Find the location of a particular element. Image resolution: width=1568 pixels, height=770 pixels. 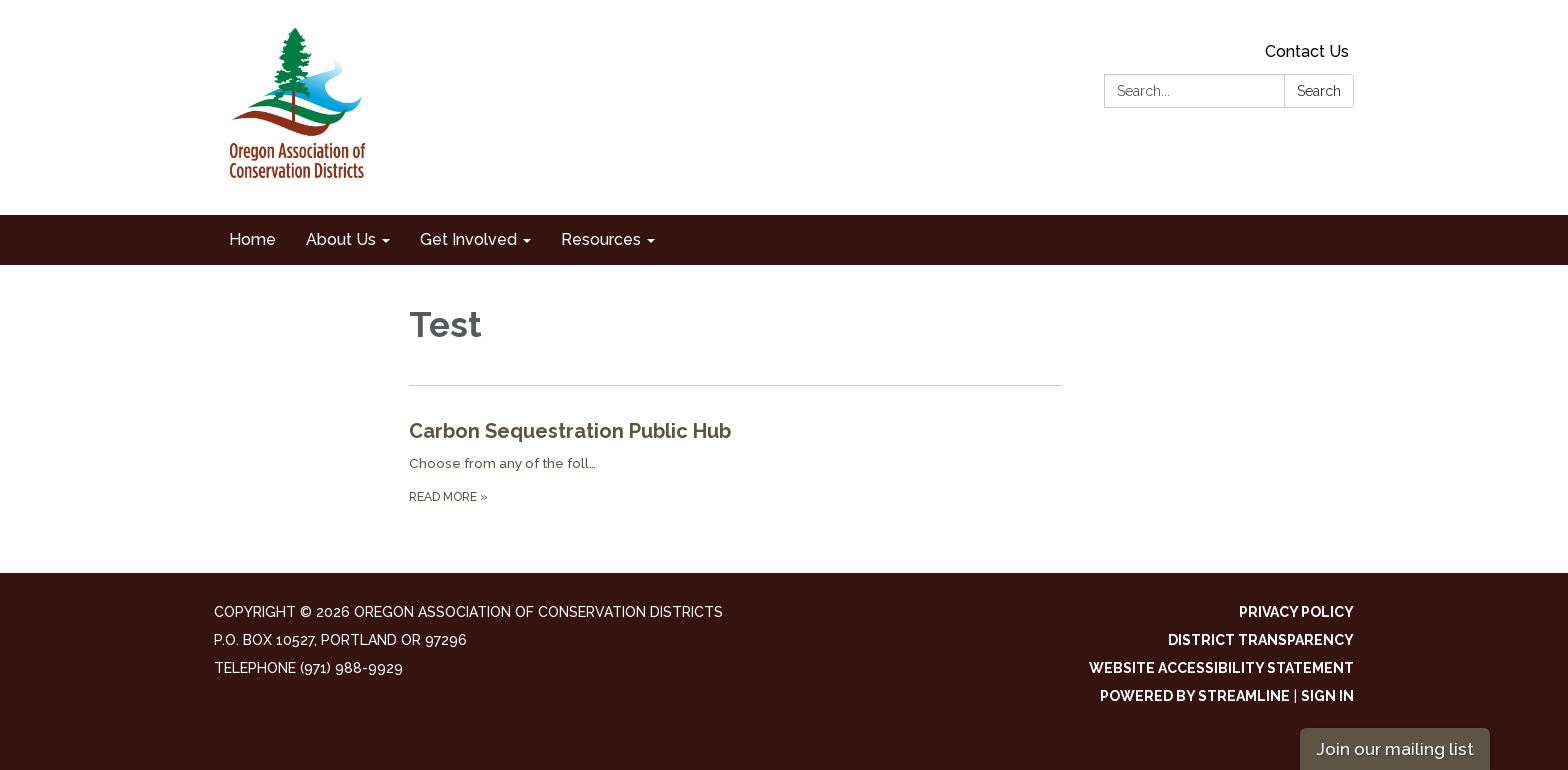

Resources [menuitem] is located at coordinates (601, 239).